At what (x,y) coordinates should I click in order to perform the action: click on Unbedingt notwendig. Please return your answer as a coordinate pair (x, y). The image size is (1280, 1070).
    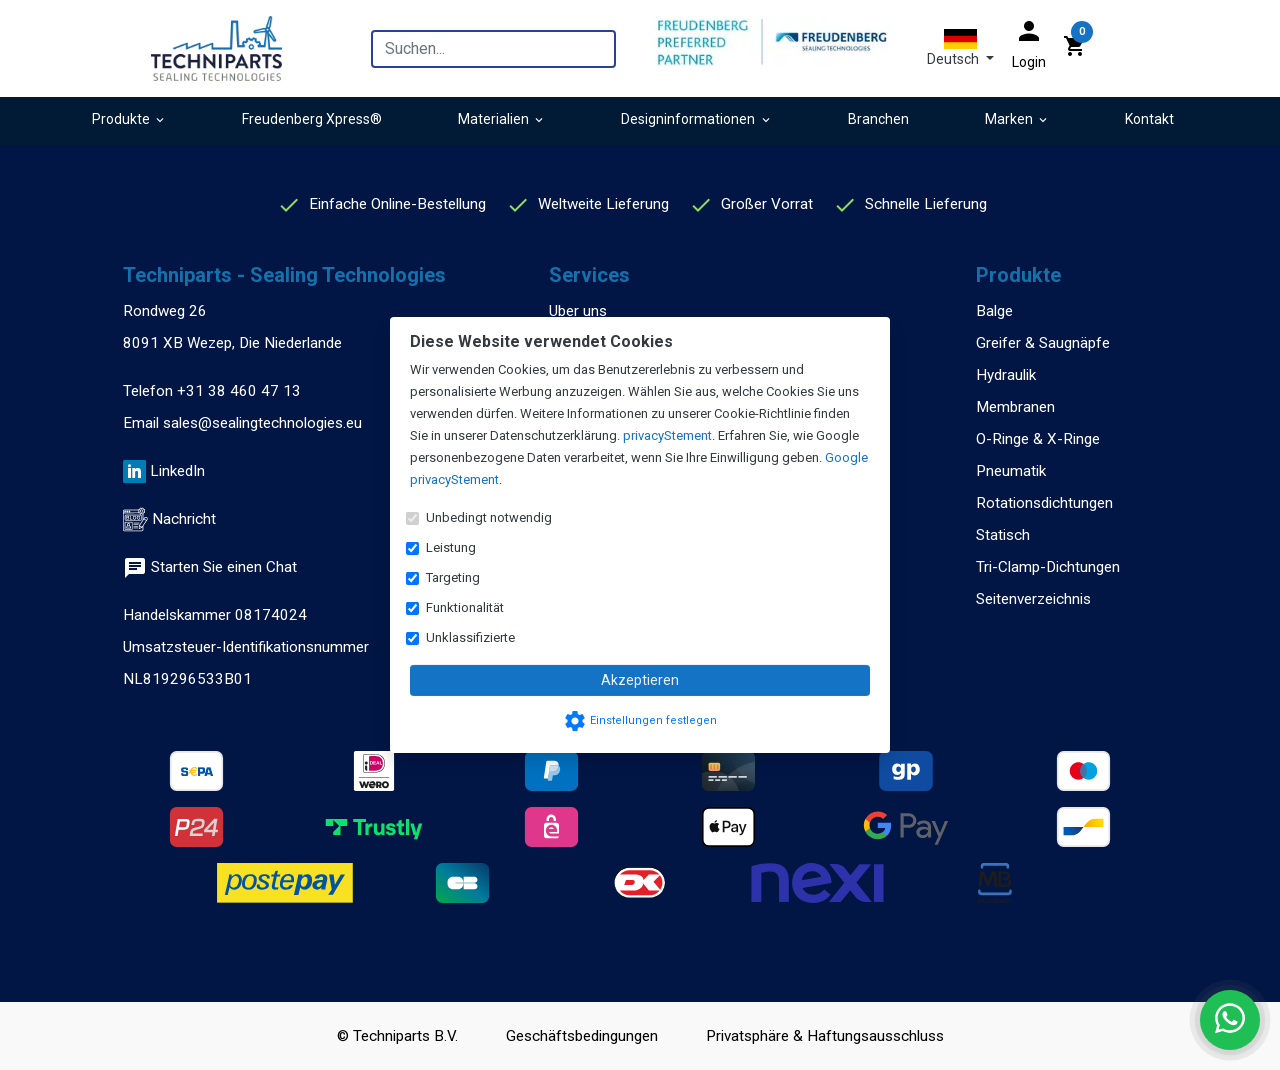
    Looking at the image, I should click on (489, 517).